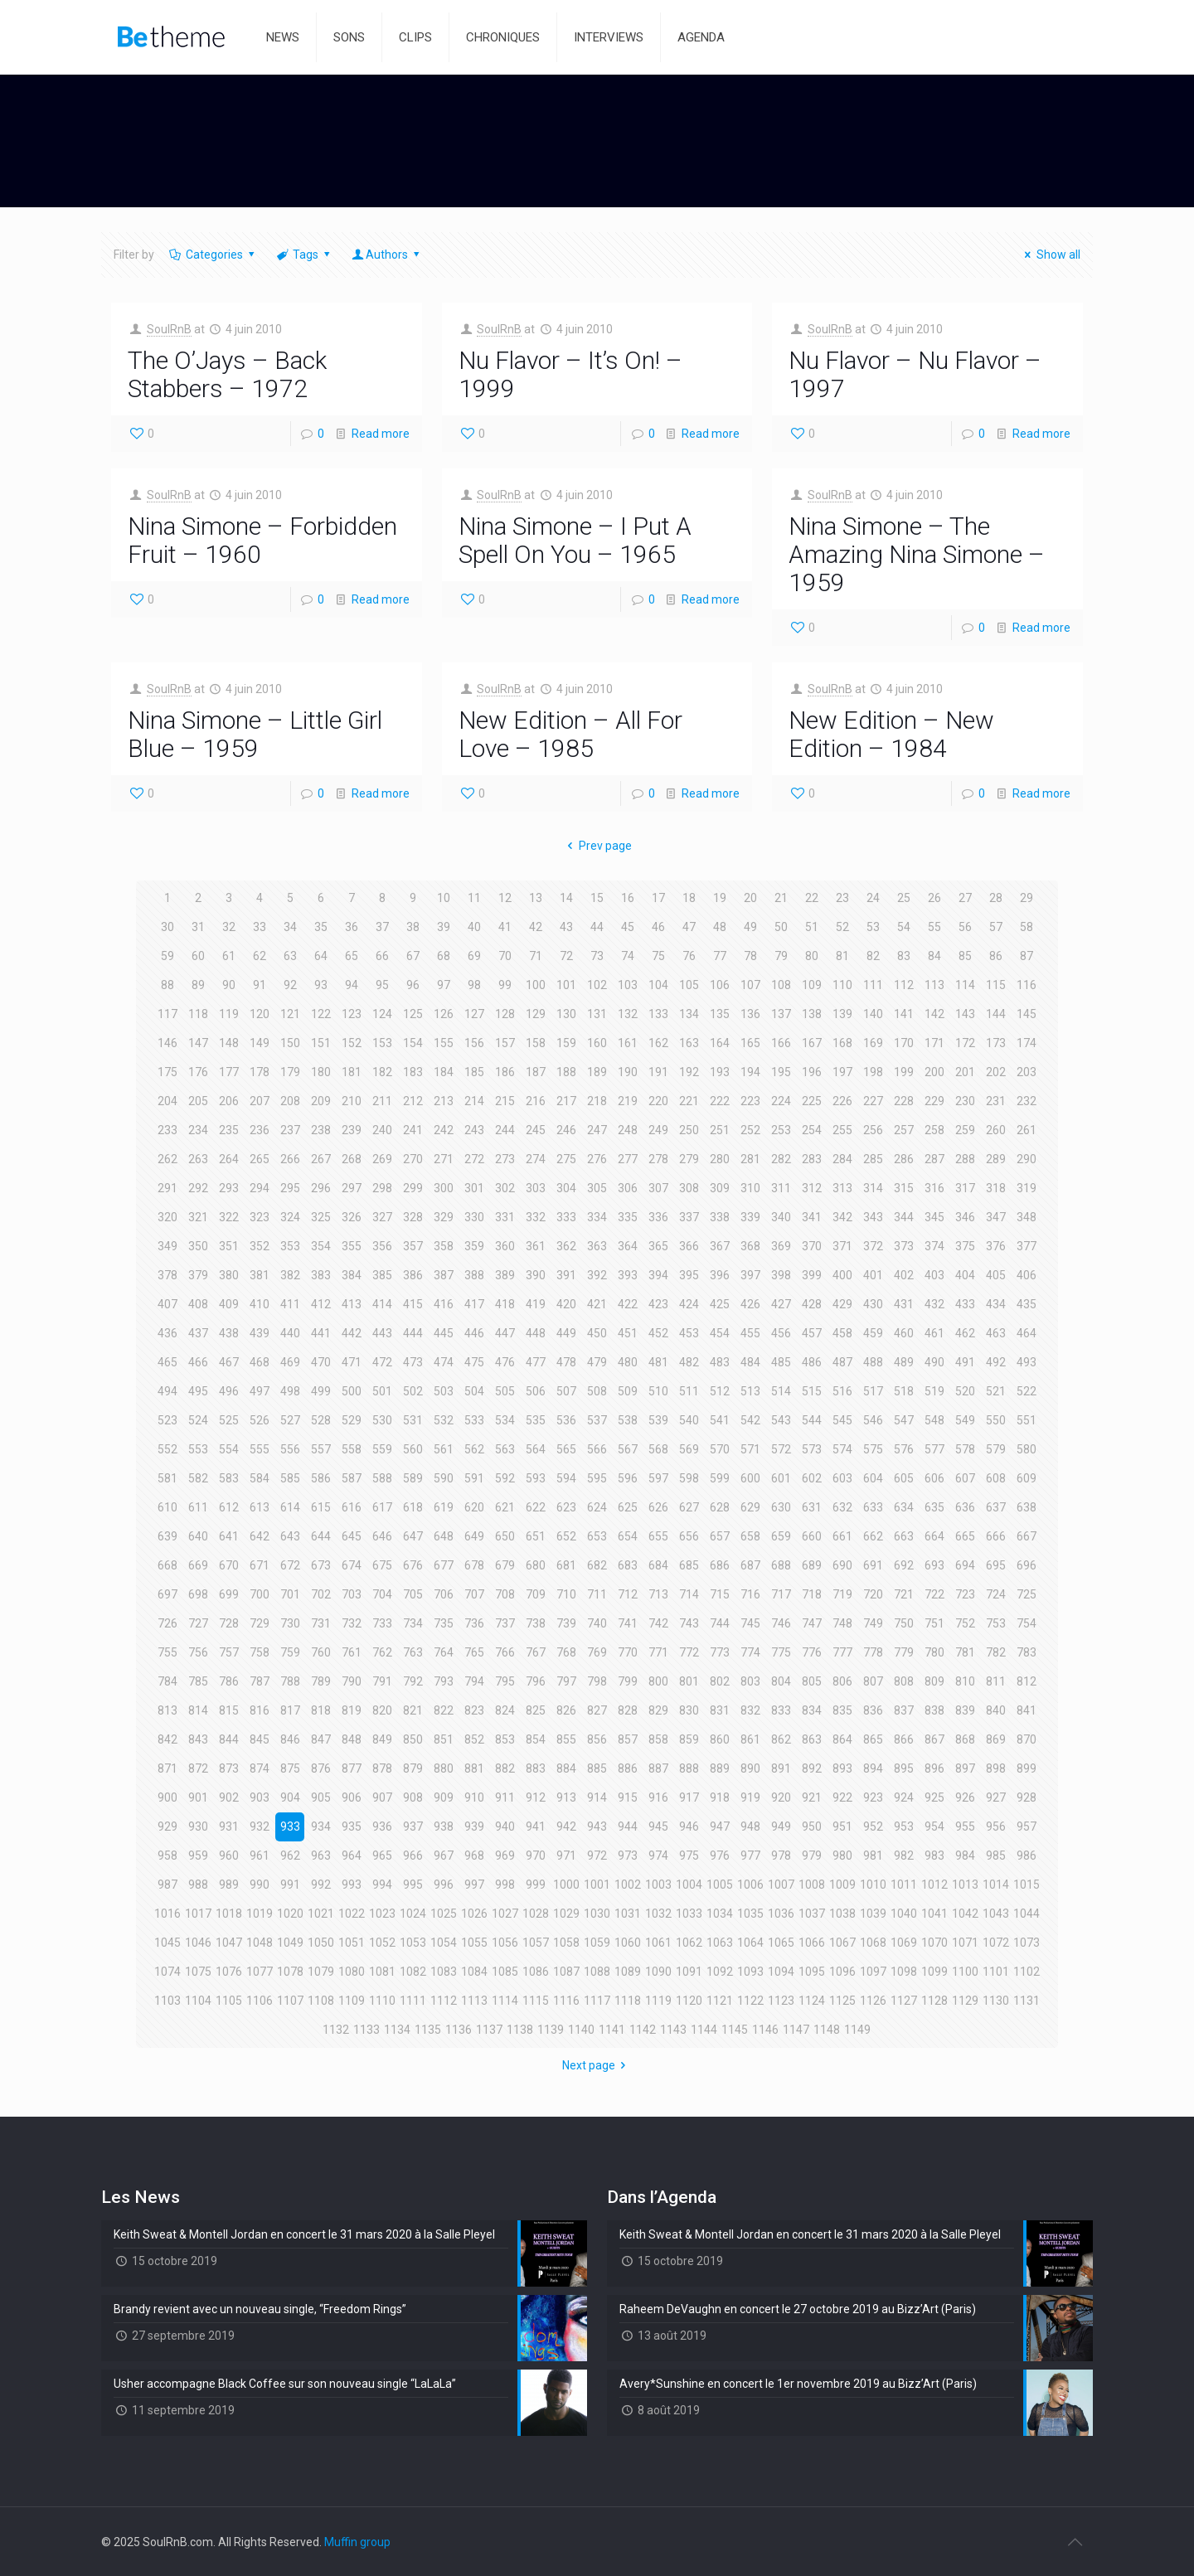  Describe the element at coordinates (198, 1710) in the screenshot. I see `814` at that location.